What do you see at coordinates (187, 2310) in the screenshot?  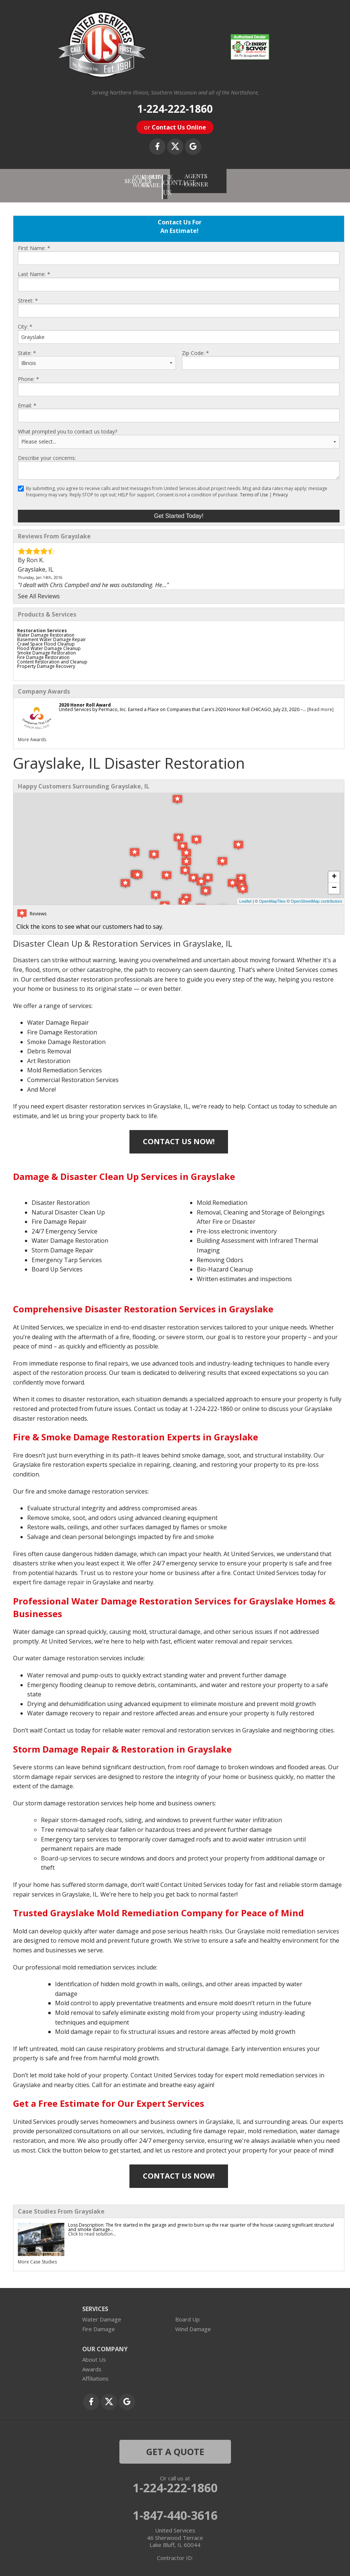 I see `Board Up` at bounding box center [187, 2310].